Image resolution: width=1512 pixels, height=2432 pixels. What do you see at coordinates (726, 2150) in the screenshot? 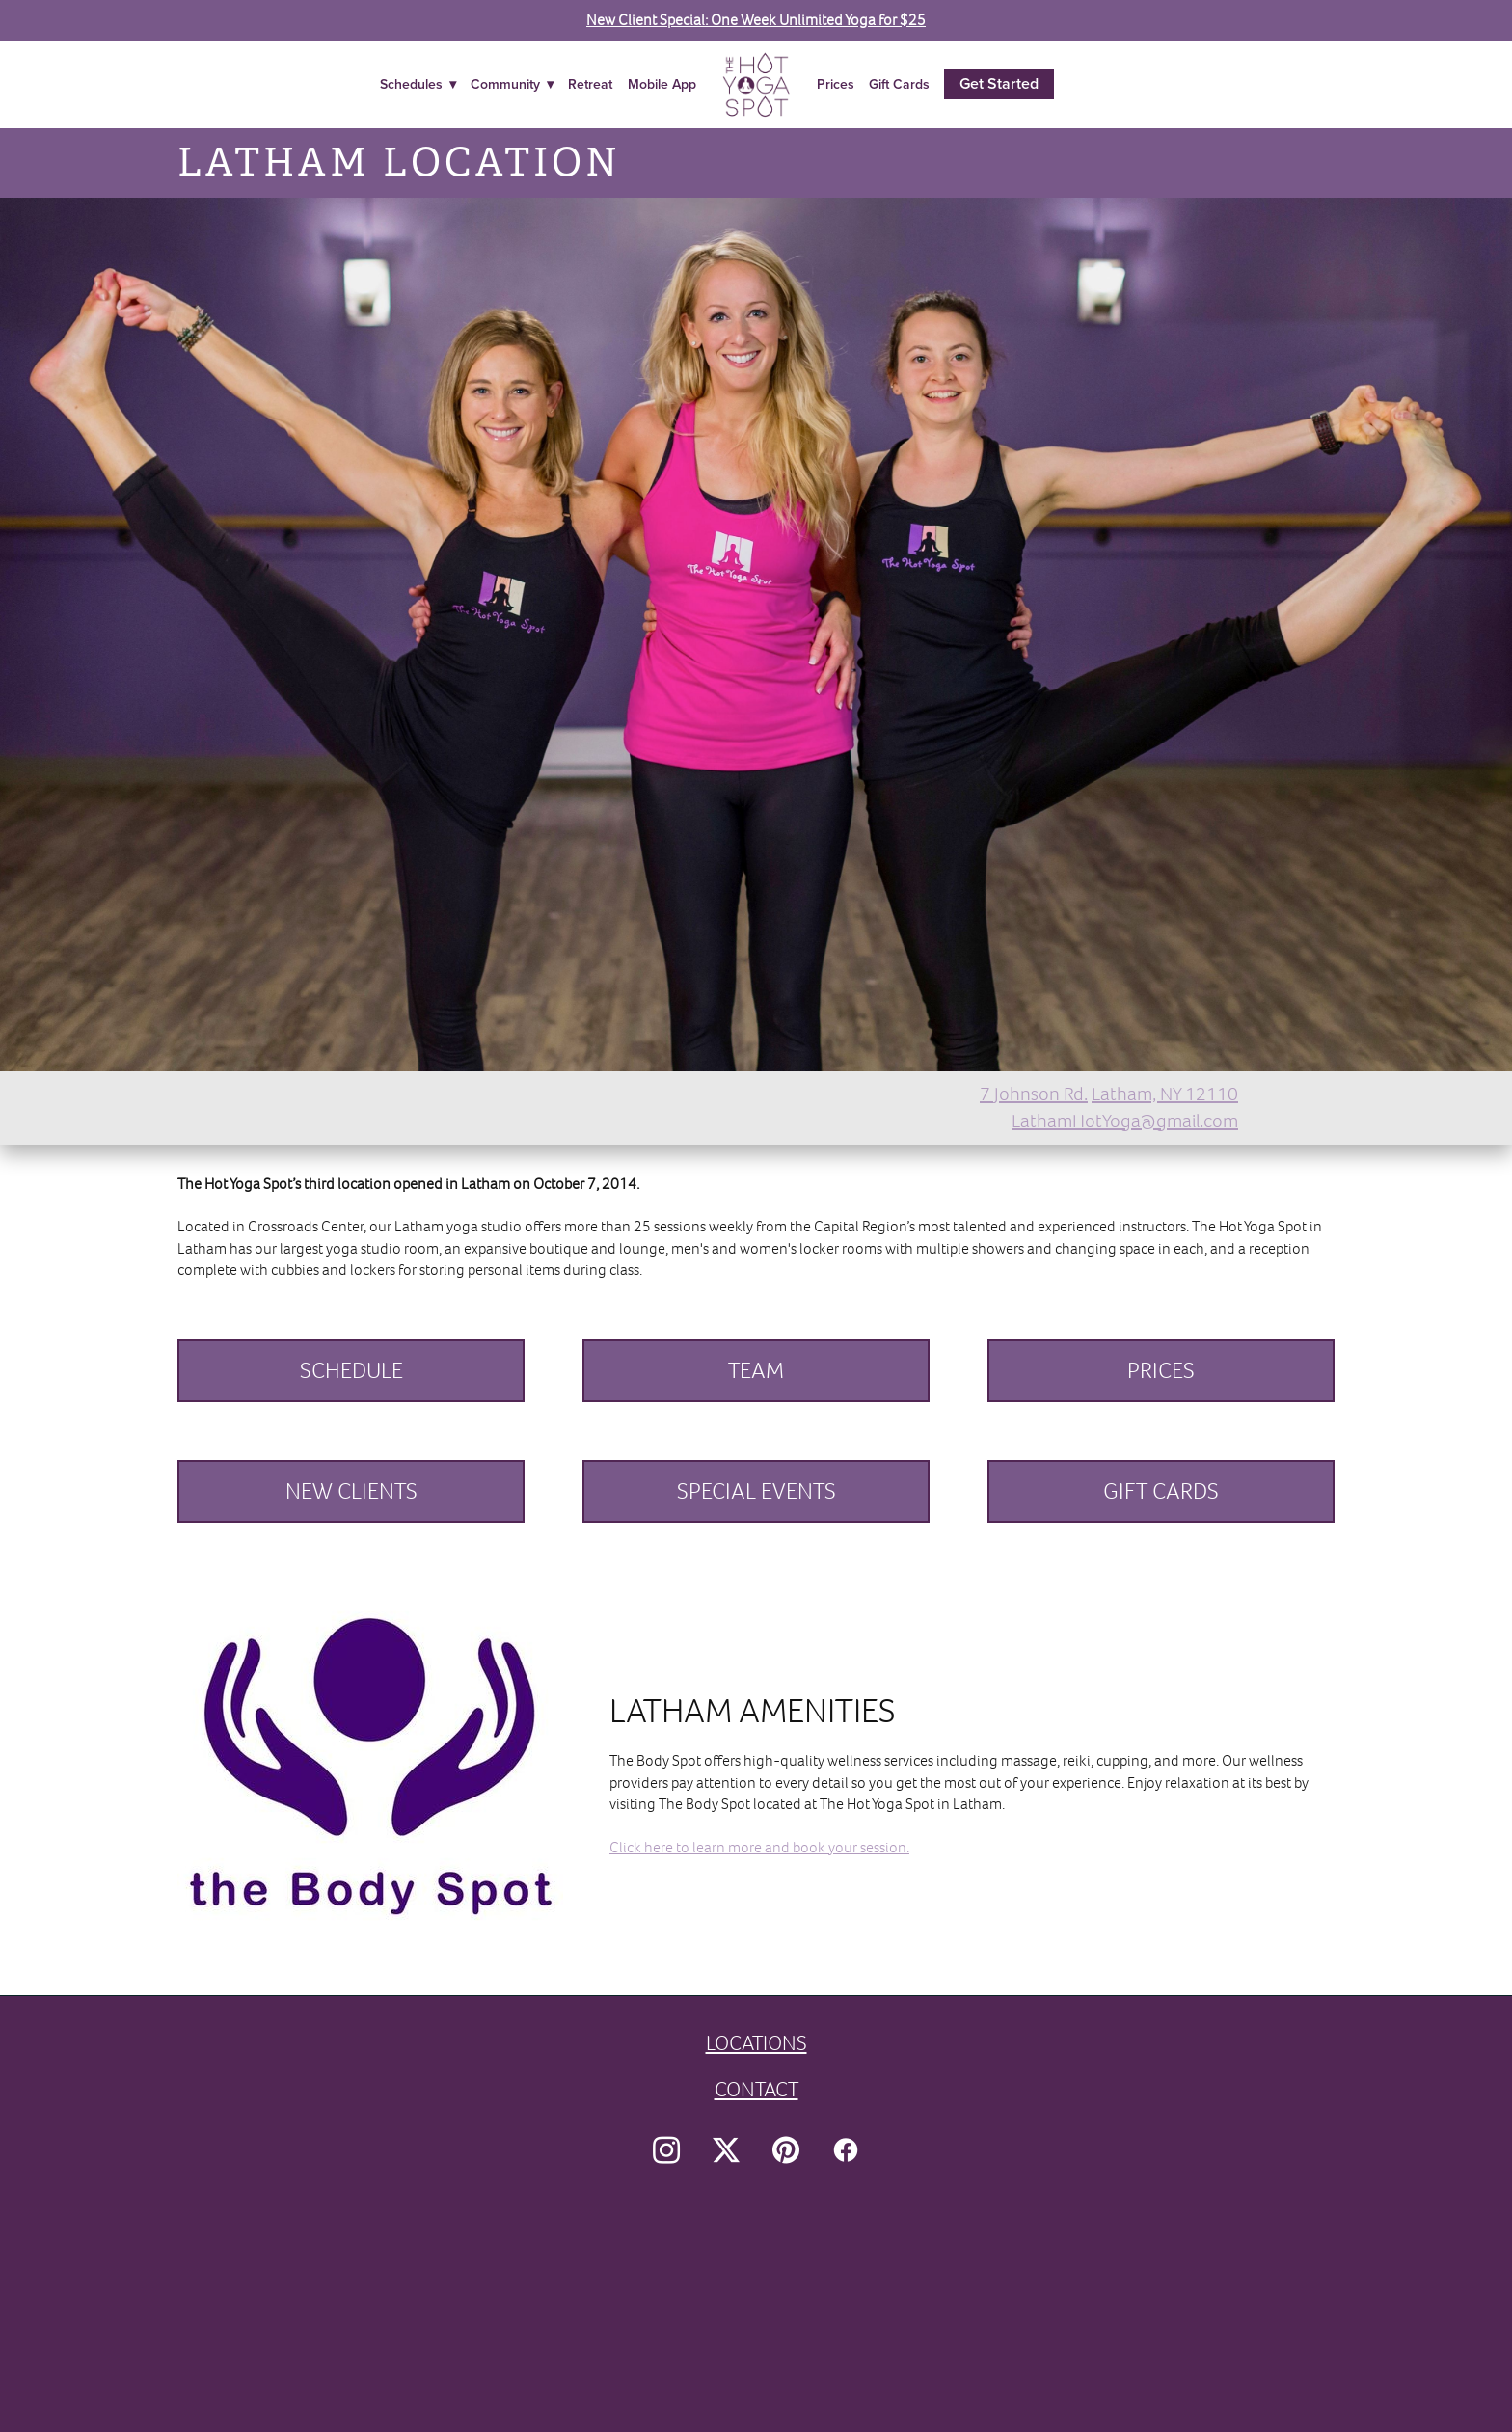
I see `[x]` at bounding box center [726, 2150].